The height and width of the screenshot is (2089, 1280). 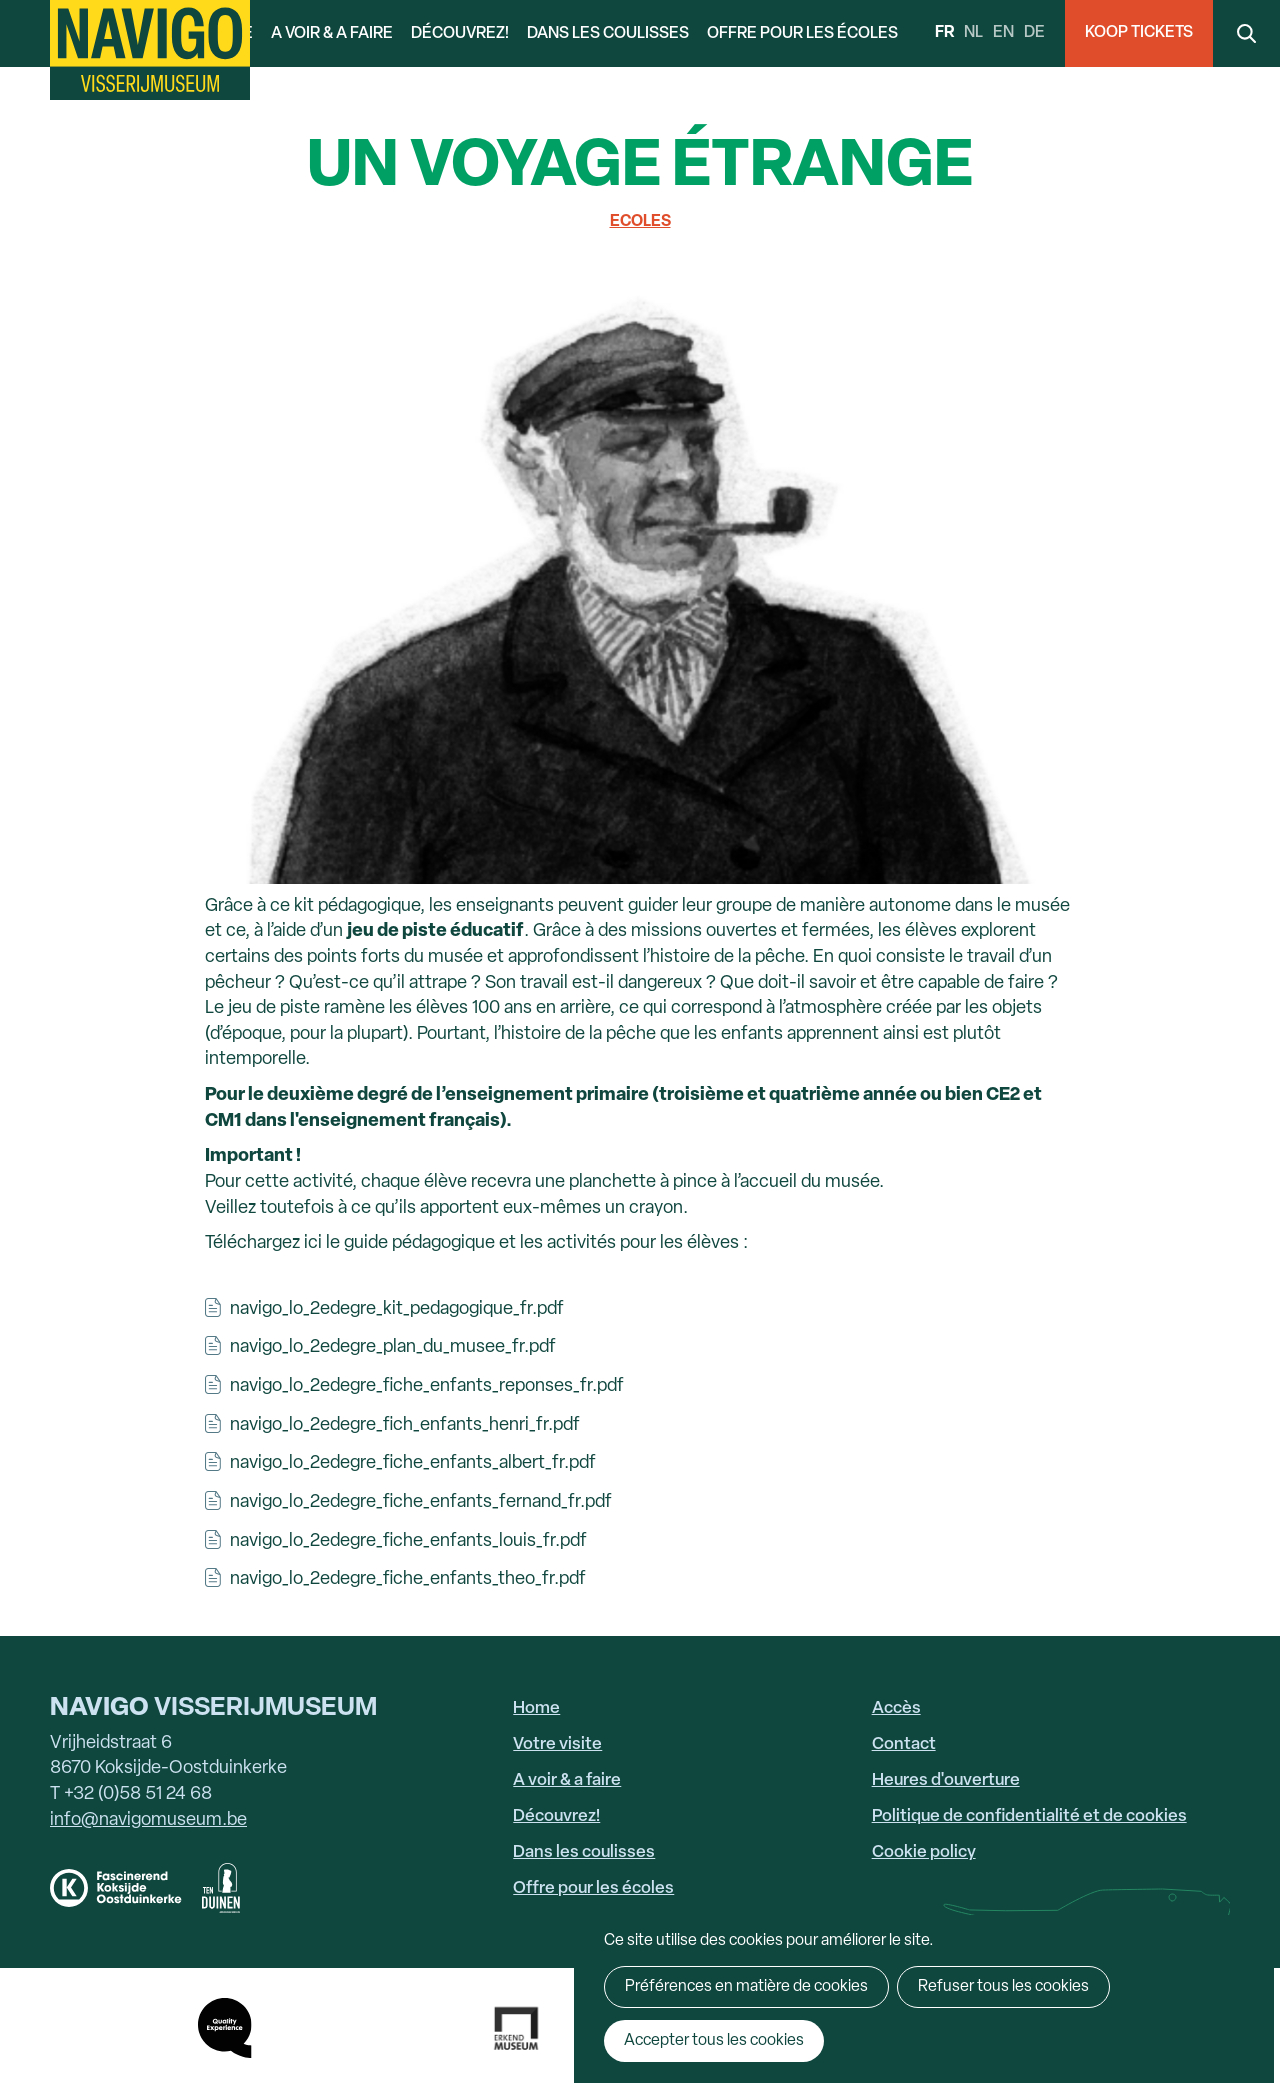 I want to click on Ecoles, so click(x=640, y=222).